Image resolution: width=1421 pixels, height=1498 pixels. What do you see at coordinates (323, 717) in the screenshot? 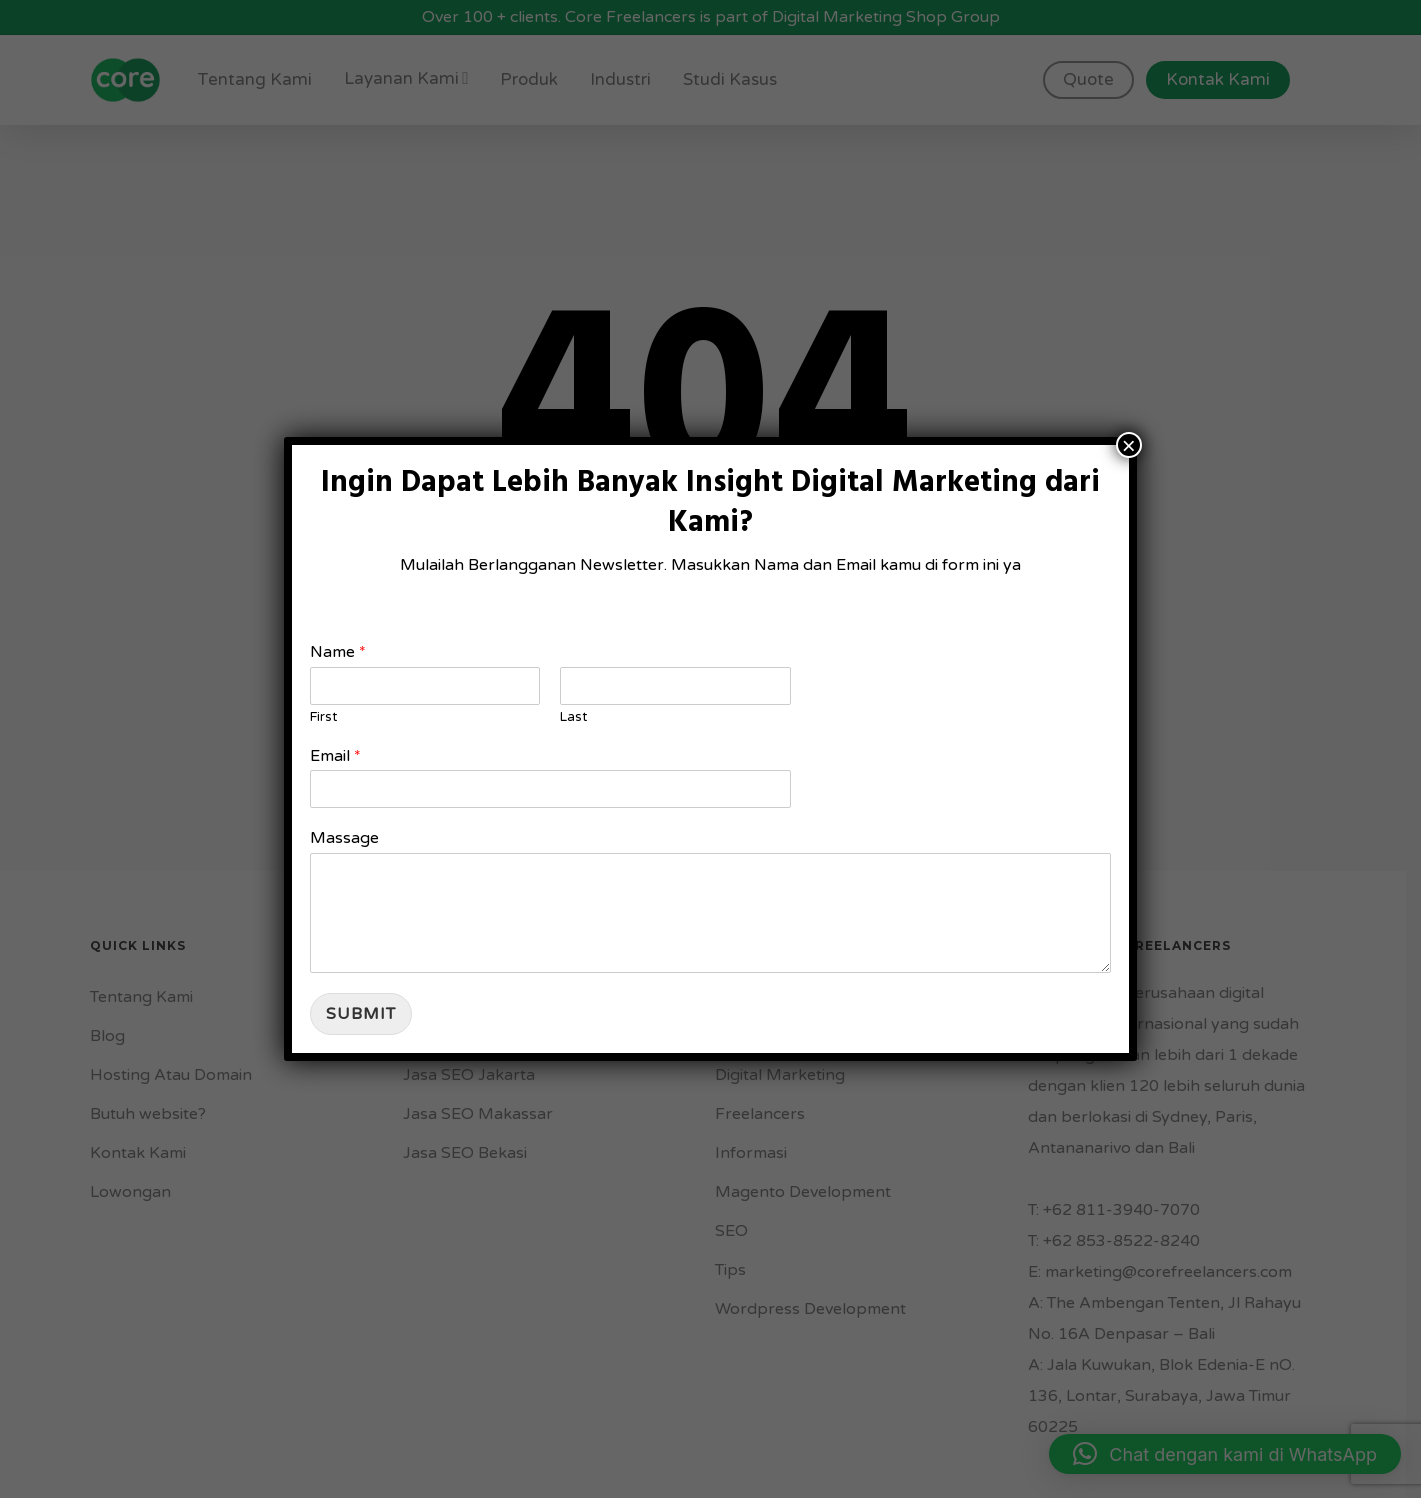
I see `First` at bounding box center [323, 717].